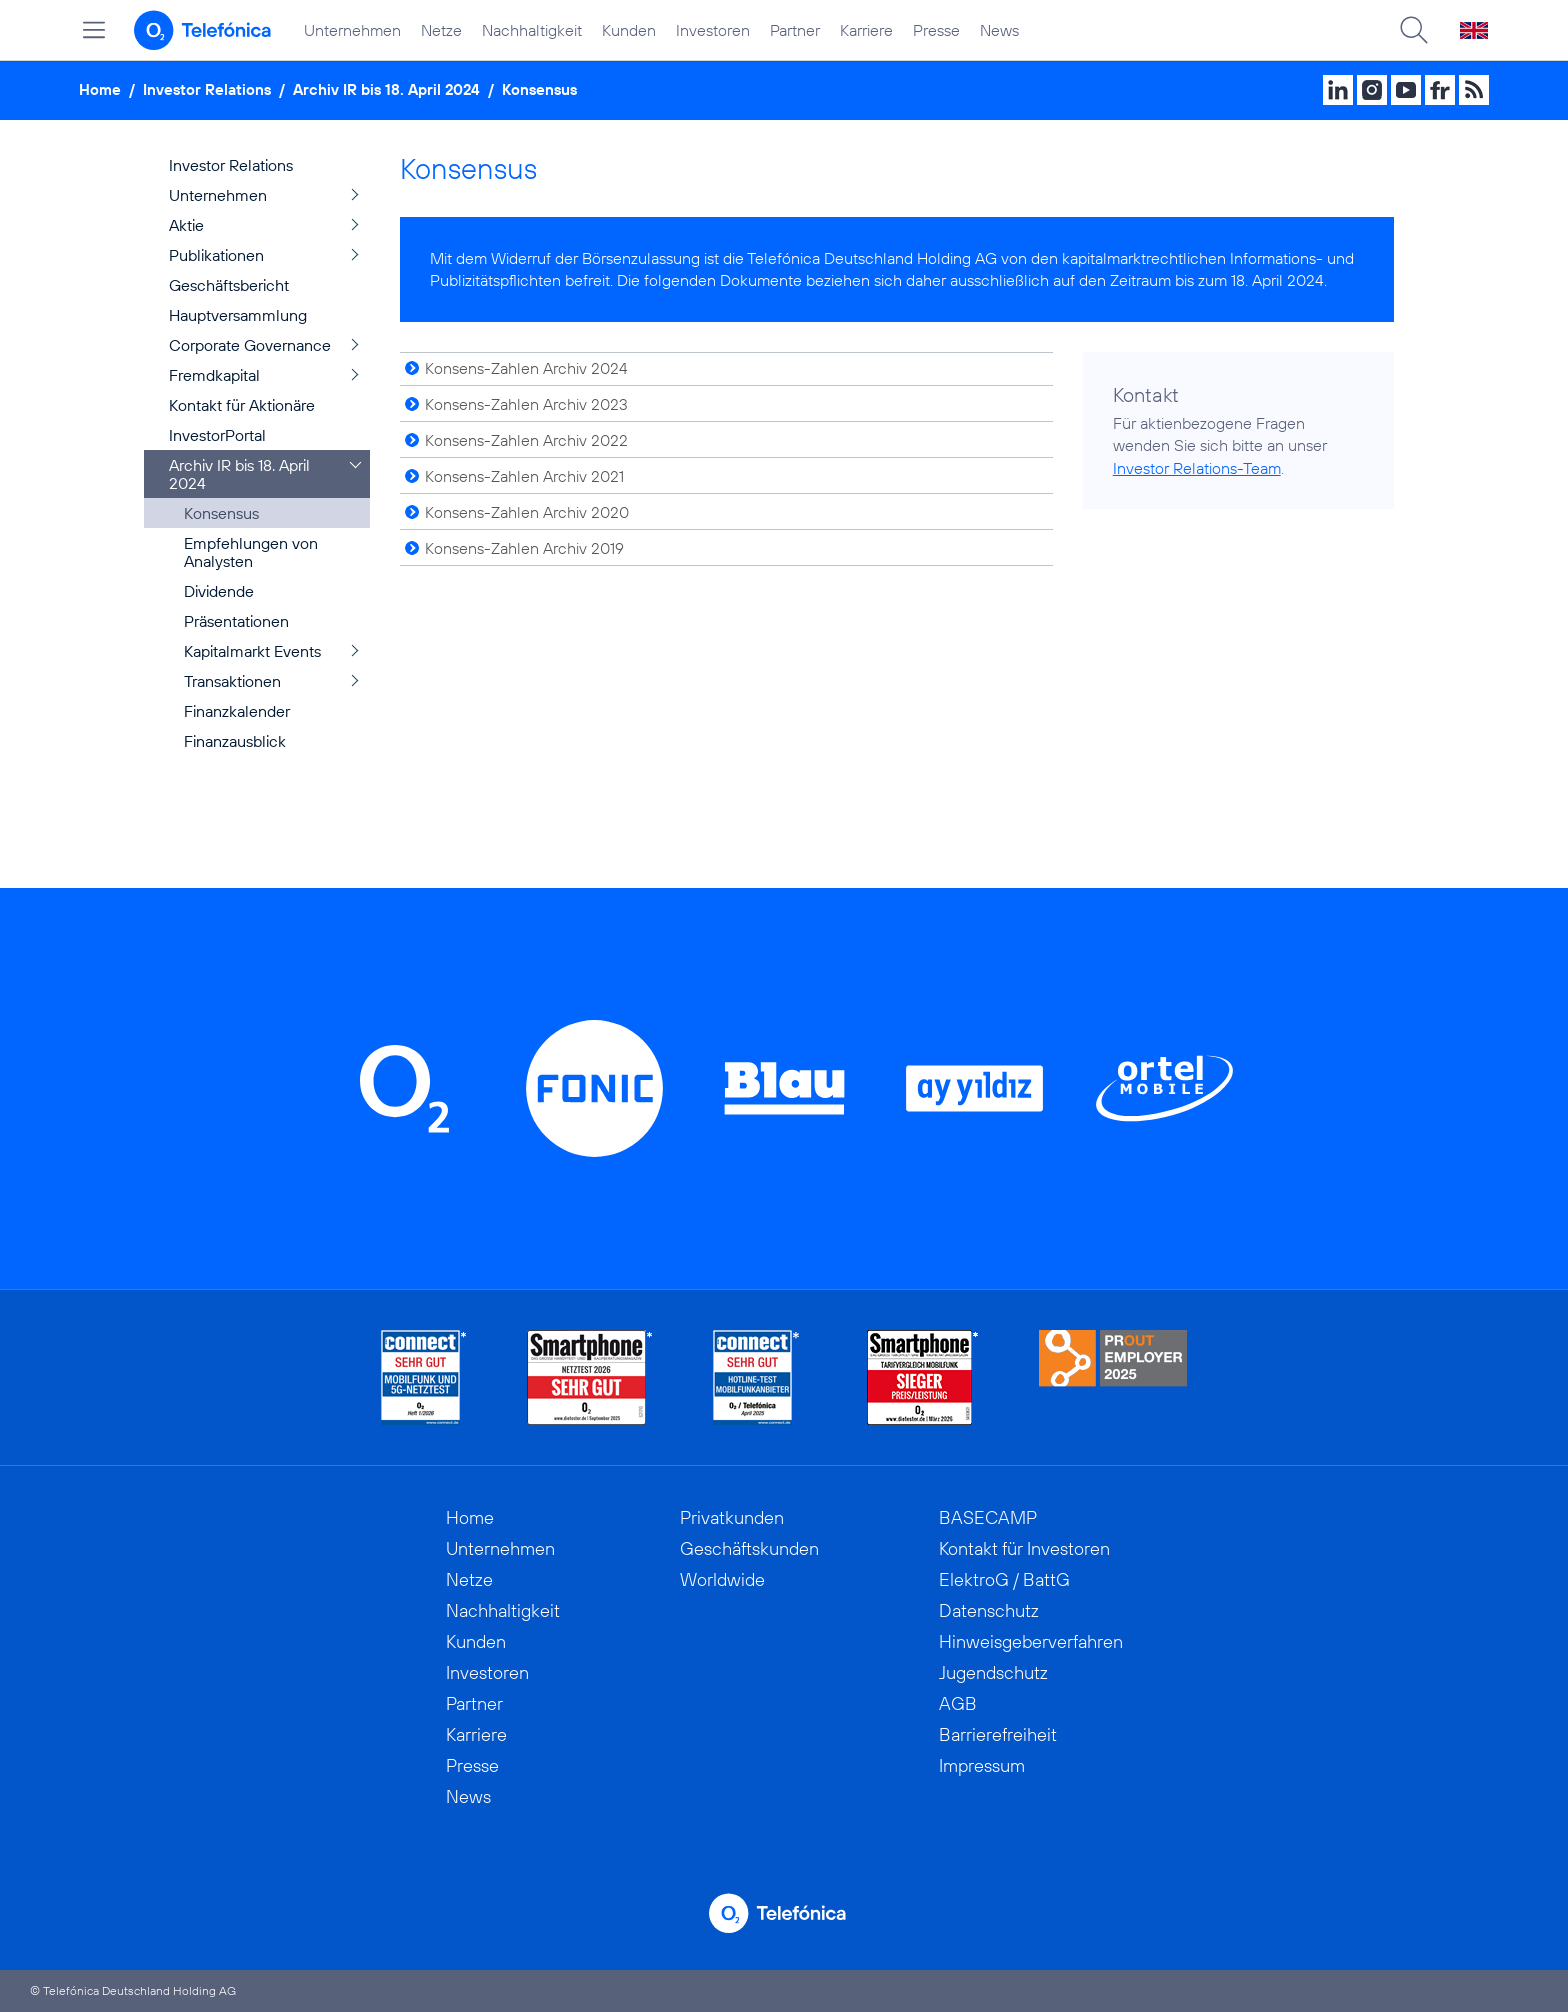 The image size is (1568, 2012). I want to click on Fremdkapital, so click(214, 375).